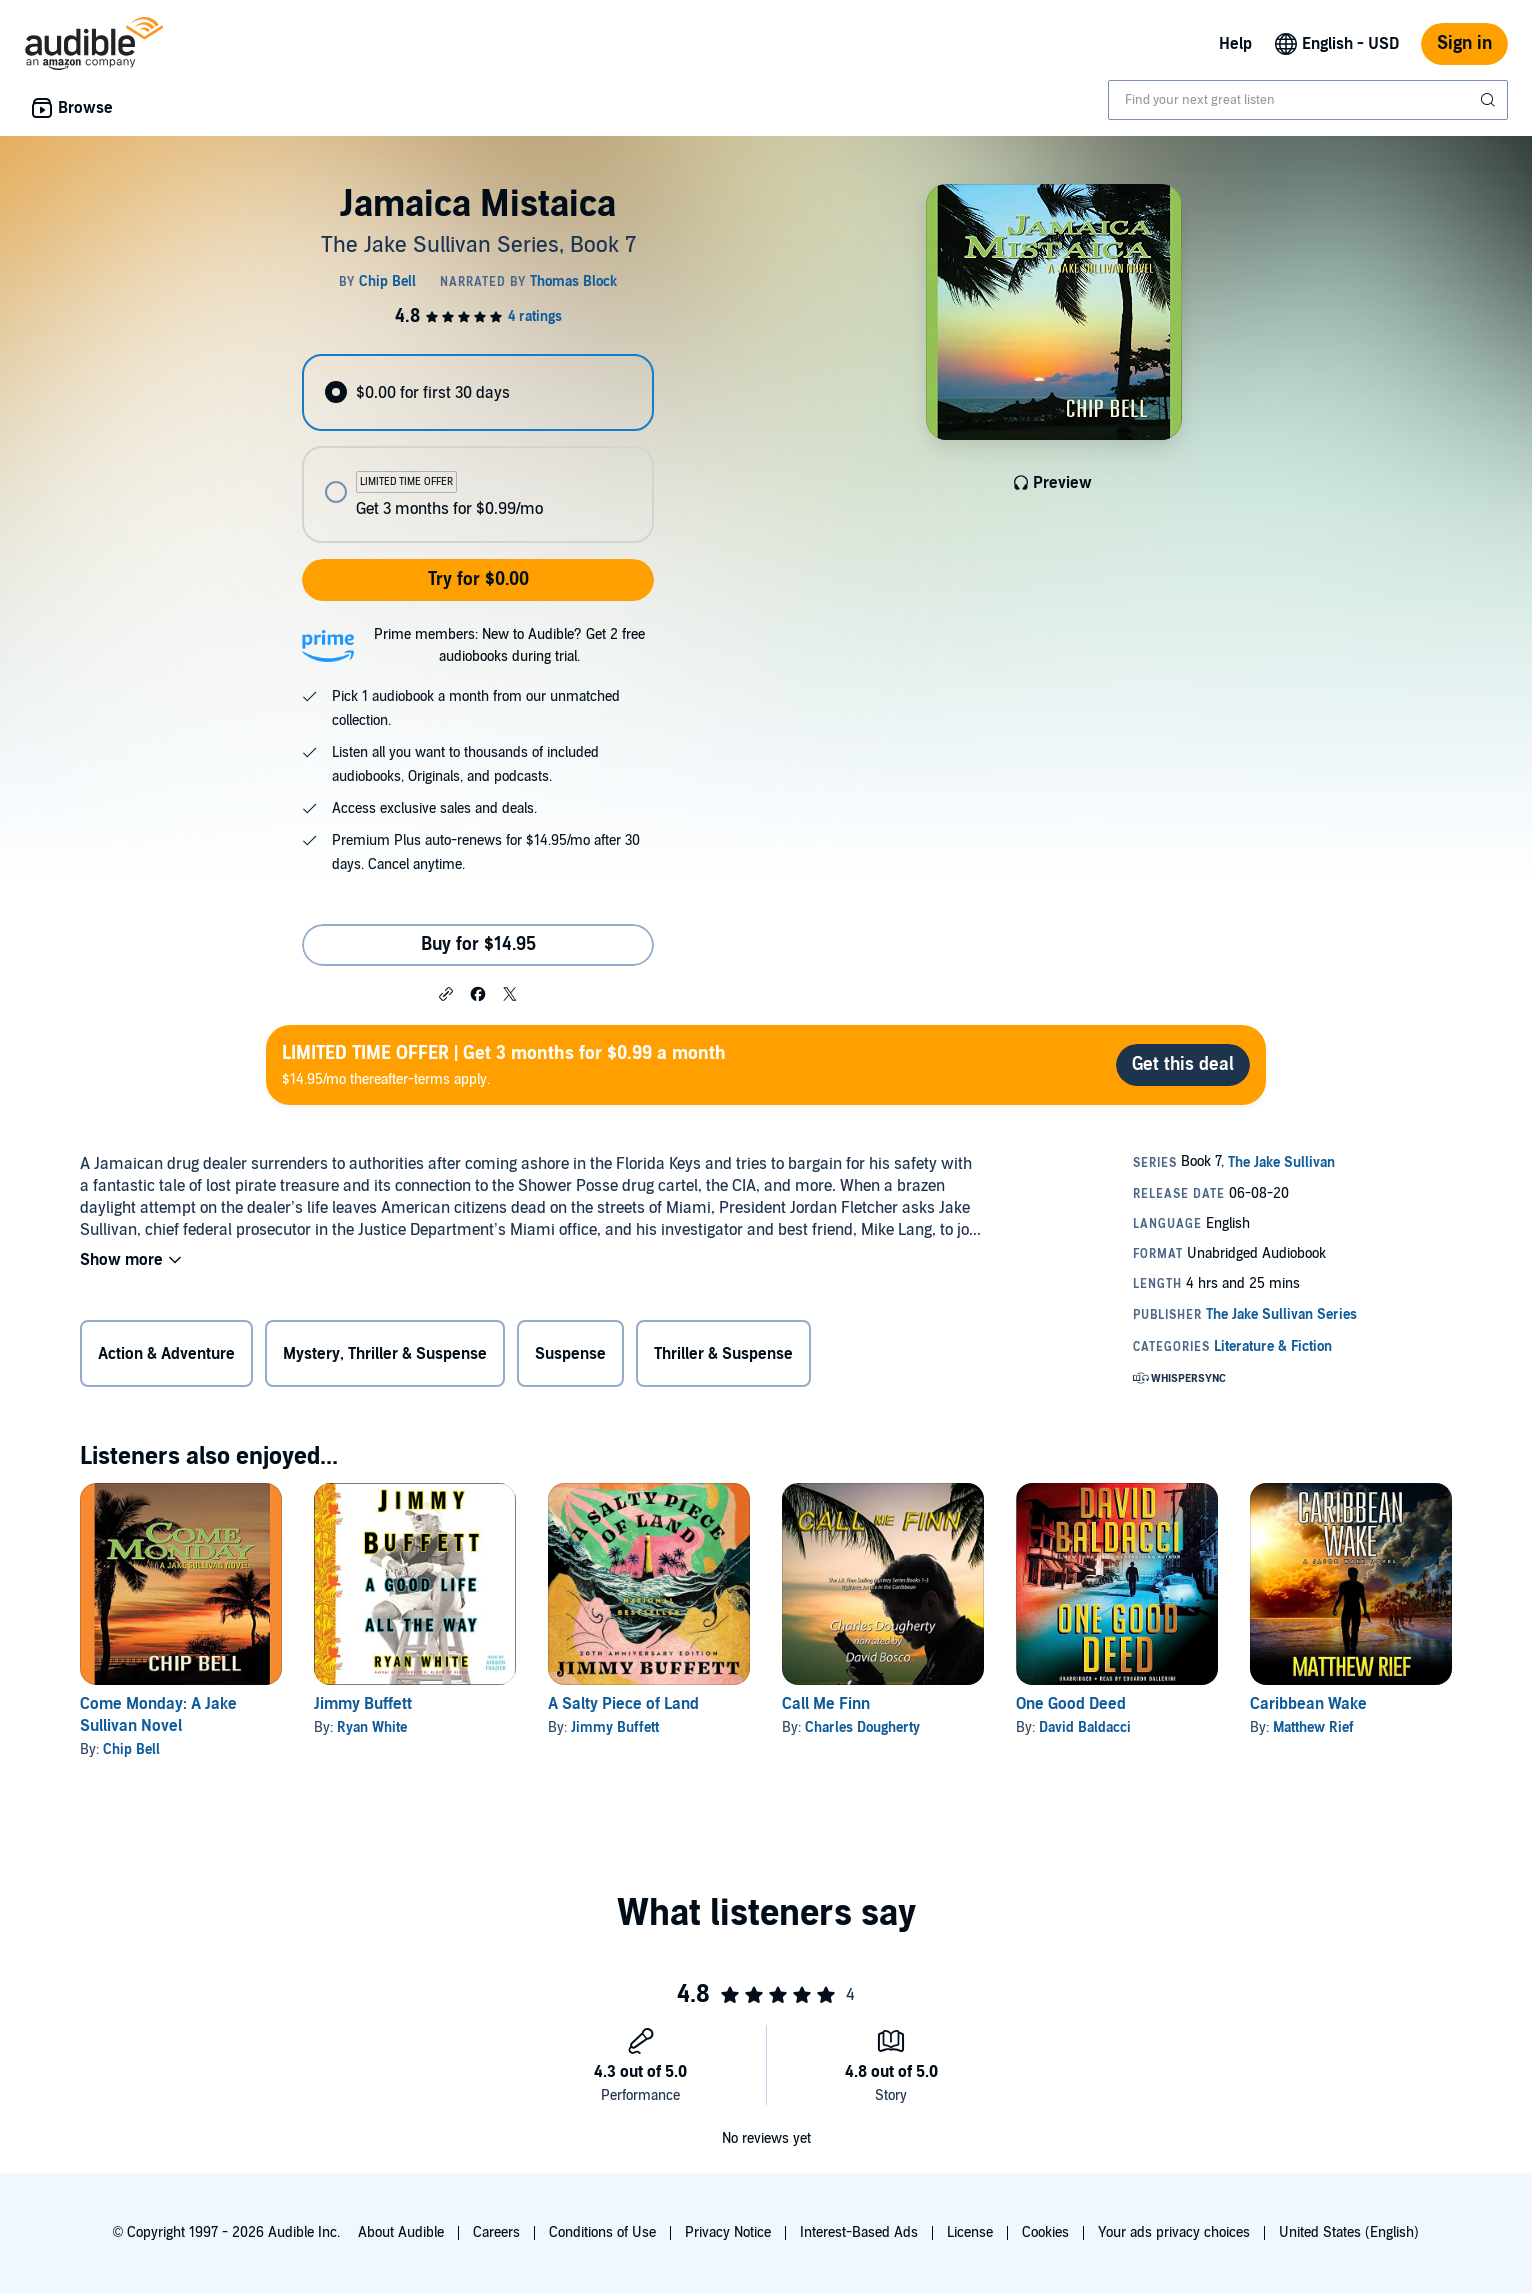 This screenshot has height=2293, width=1532. What do you see at coordinates (385, 1354) in the screenshot?
I see `Mystery, Thriller & Suspense` at bounding box center [385, 1354].